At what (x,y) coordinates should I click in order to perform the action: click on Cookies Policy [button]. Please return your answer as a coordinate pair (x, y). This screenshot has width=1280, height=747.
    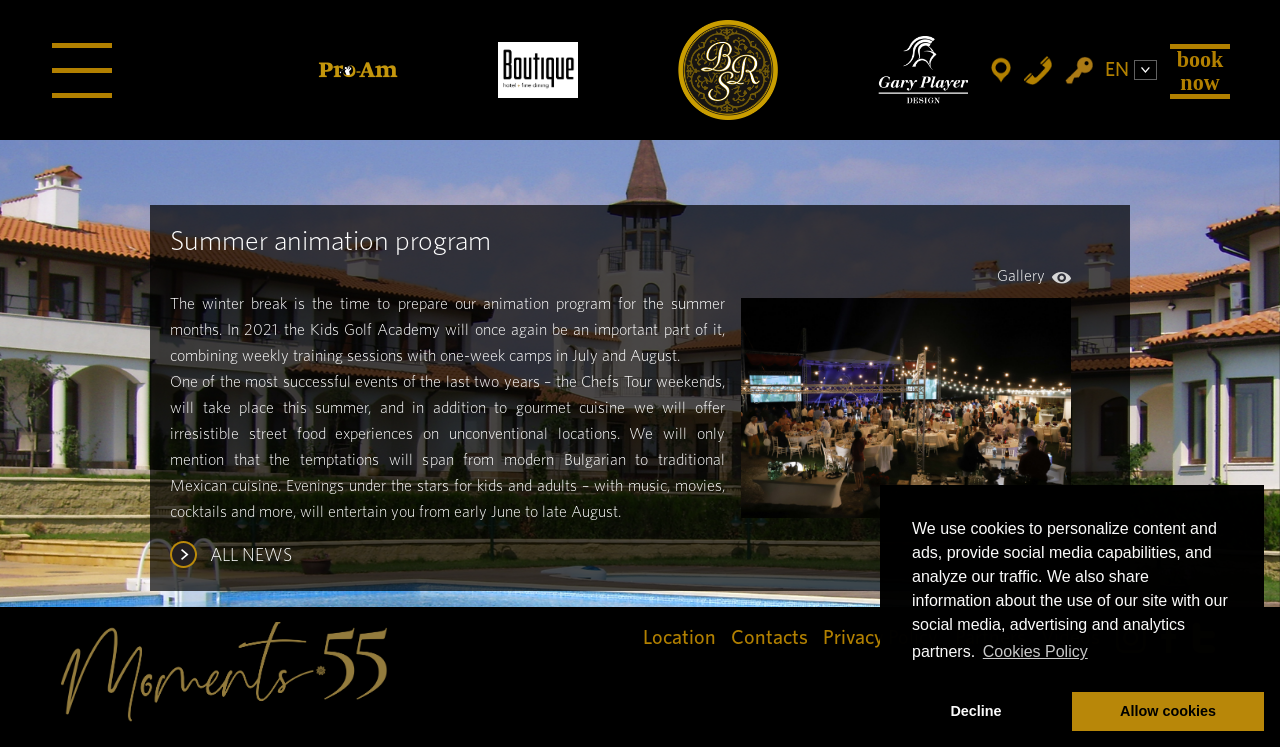
    Looking at the image, I should click on (1035, 651).